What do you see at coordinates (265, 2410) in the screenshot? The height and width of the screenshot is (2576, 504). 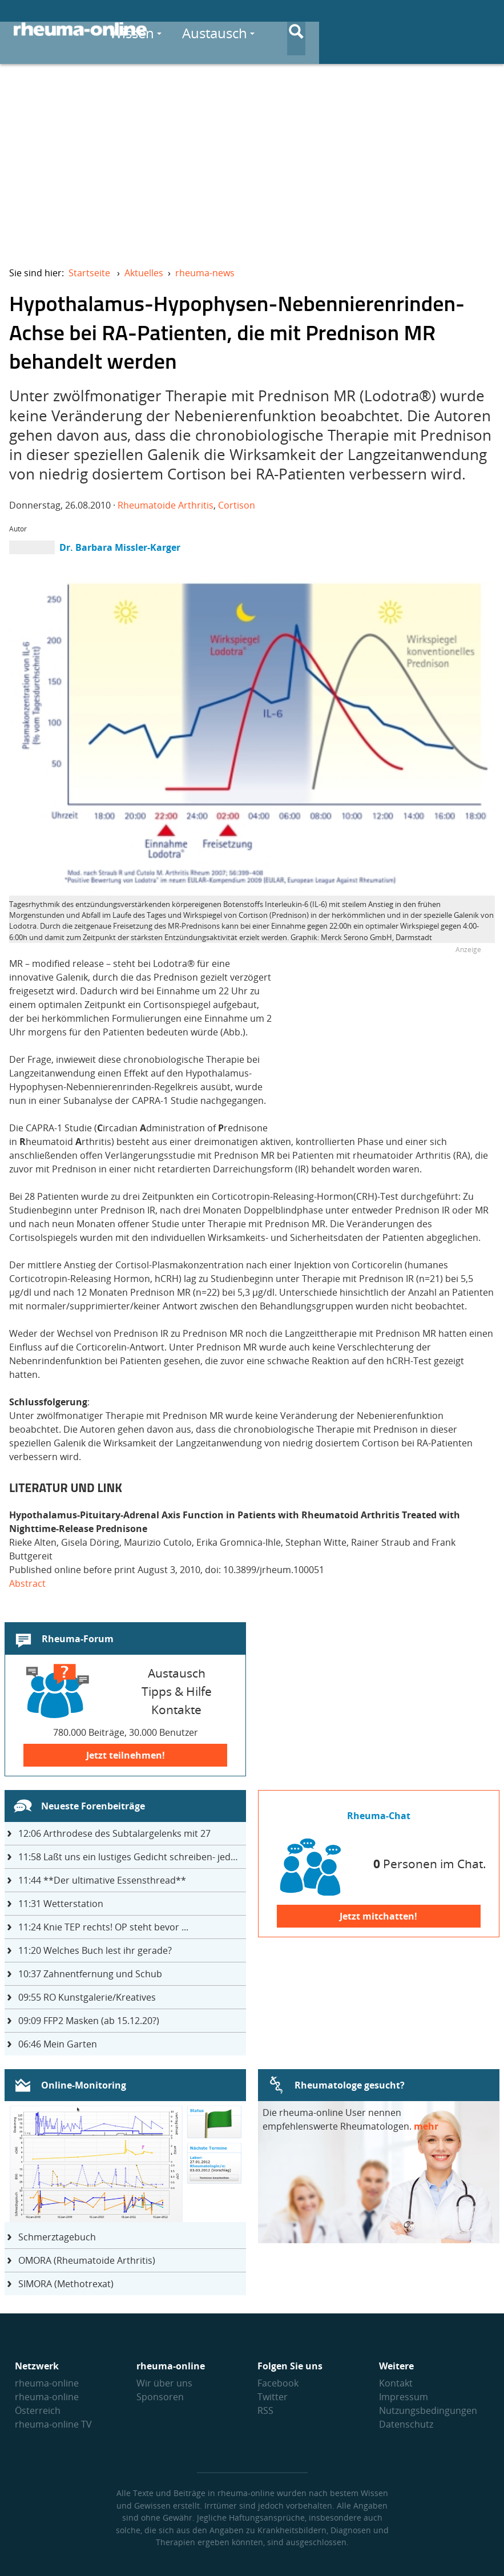 I see `RSS` at bounding box center [265, 2410].